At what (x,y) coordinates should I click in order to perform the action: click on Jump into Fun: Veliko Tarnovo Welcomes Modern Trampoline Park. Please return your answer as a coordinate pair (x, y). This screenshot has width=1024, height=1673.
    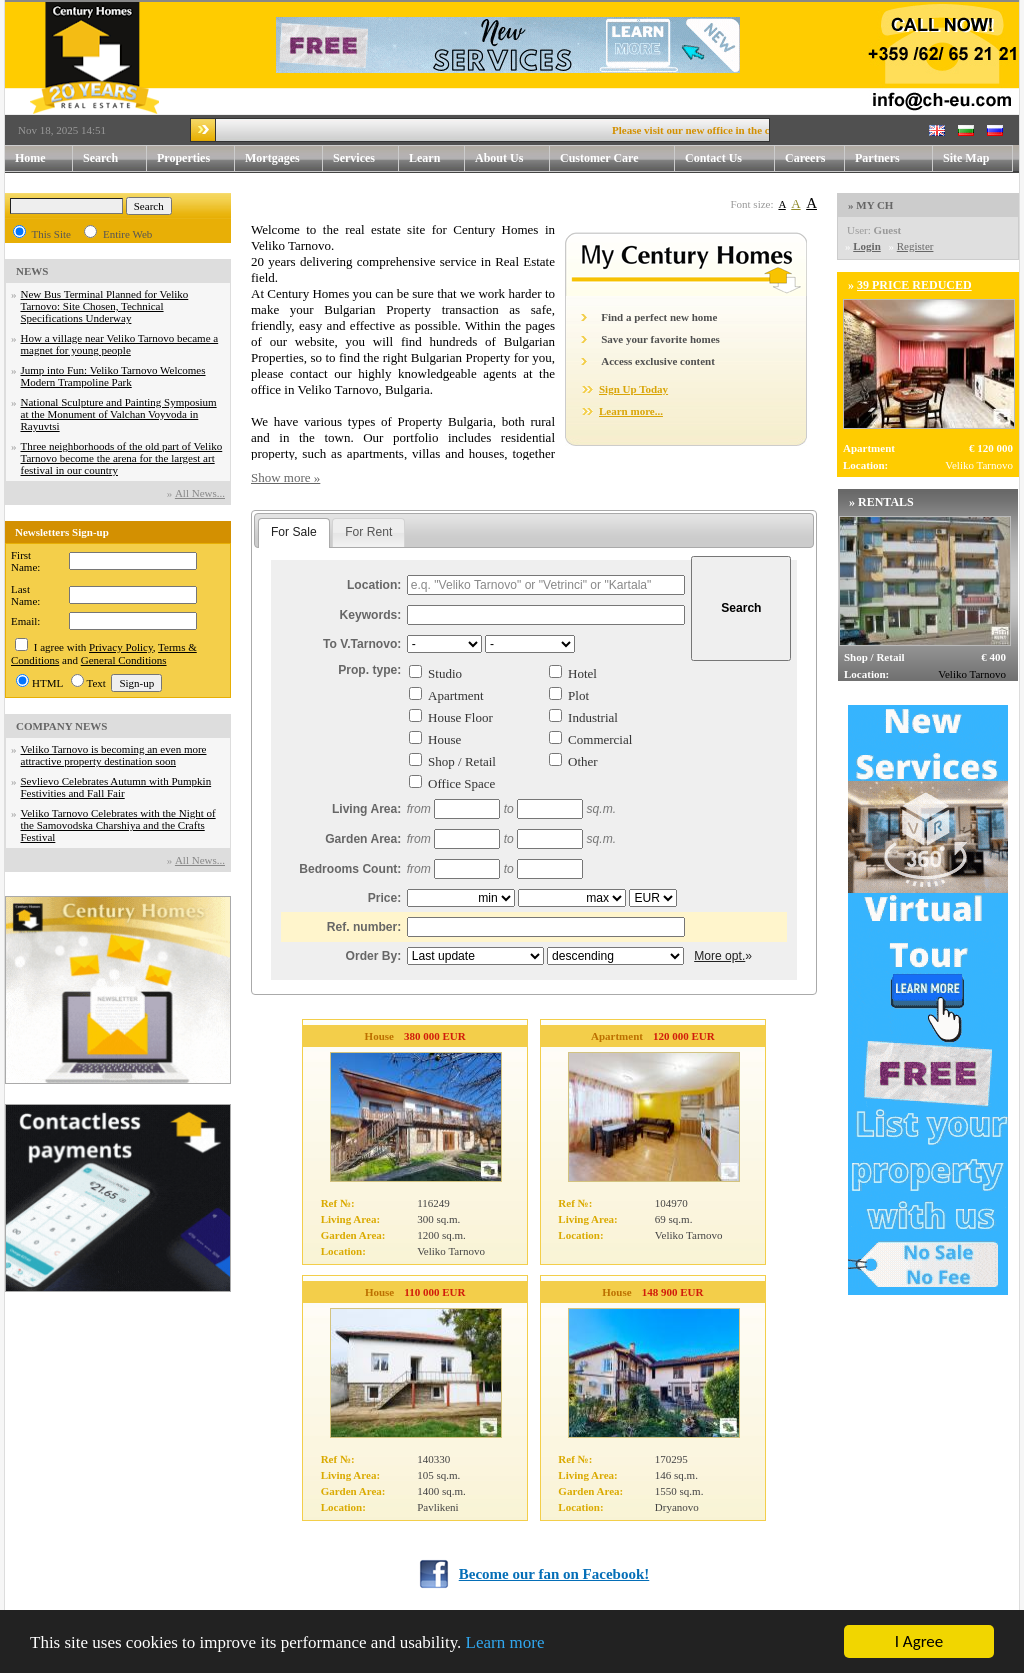
    Looking at the image, I should click on (113, 376).